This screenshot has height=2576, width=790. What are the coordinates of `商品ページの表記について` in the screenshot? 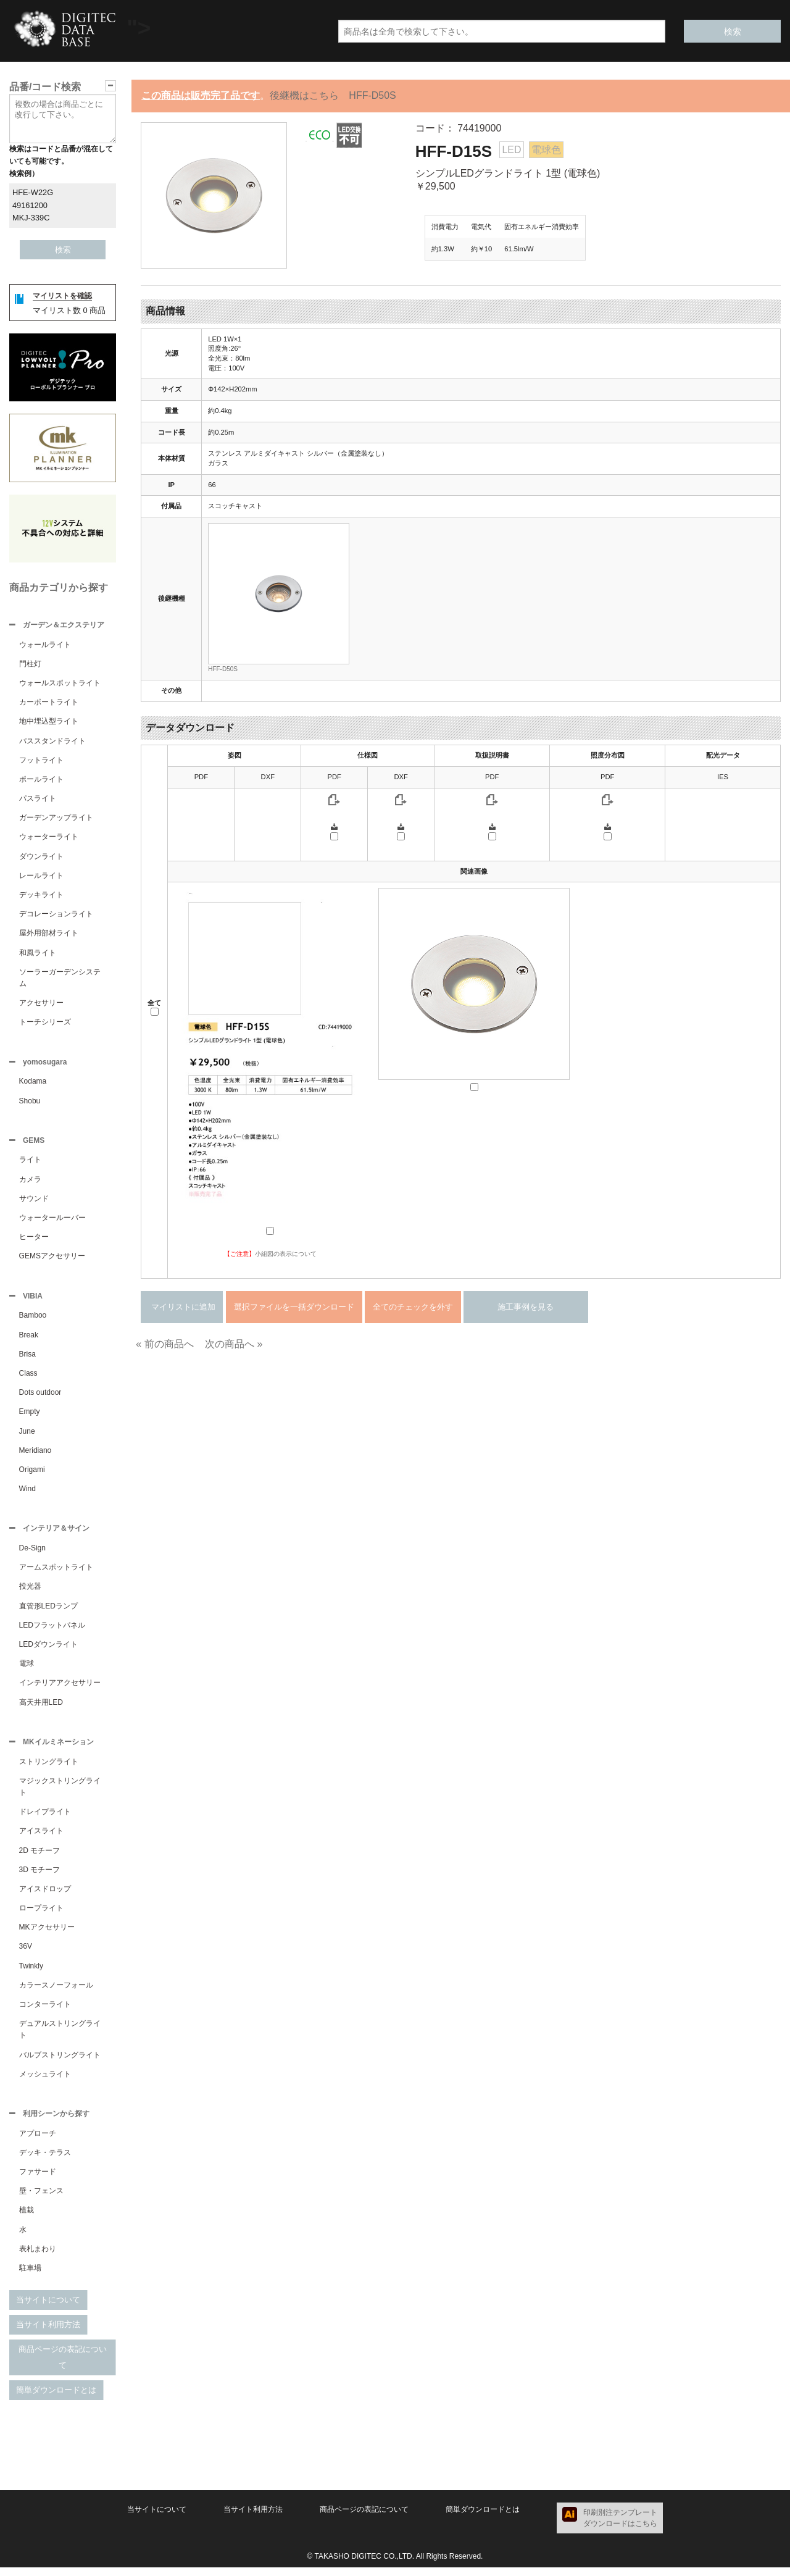 It's located at (63, 2365).